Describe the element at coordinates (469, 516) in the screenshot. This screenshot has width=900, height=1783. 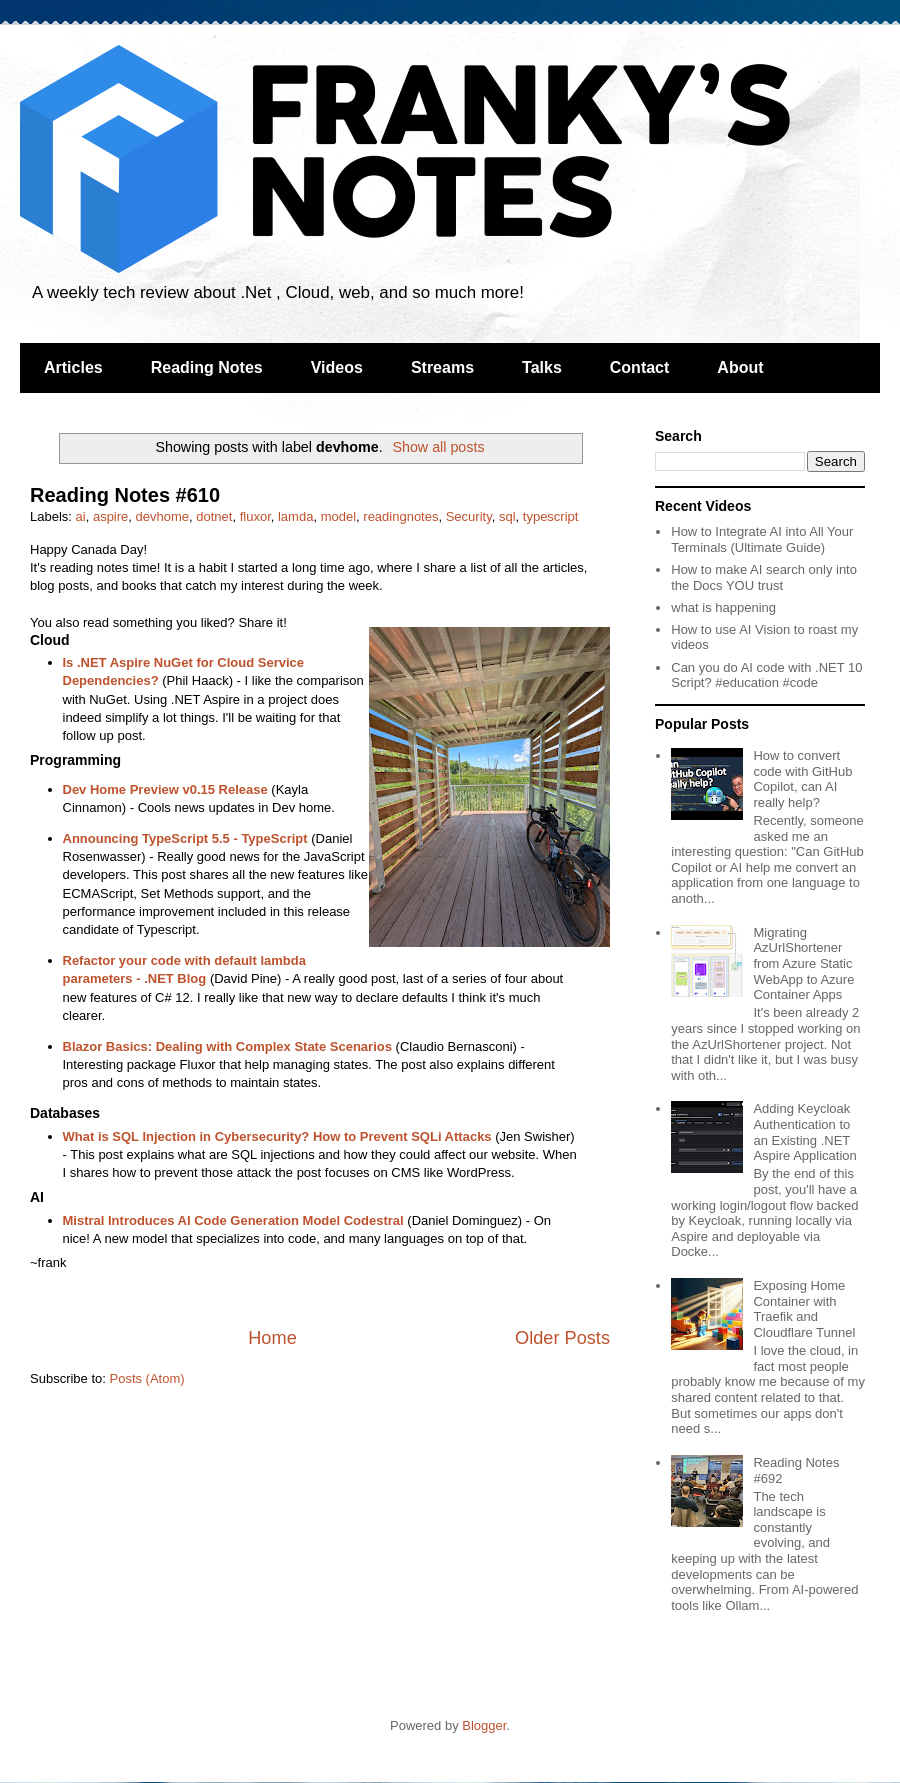
I see `Security` at that location.